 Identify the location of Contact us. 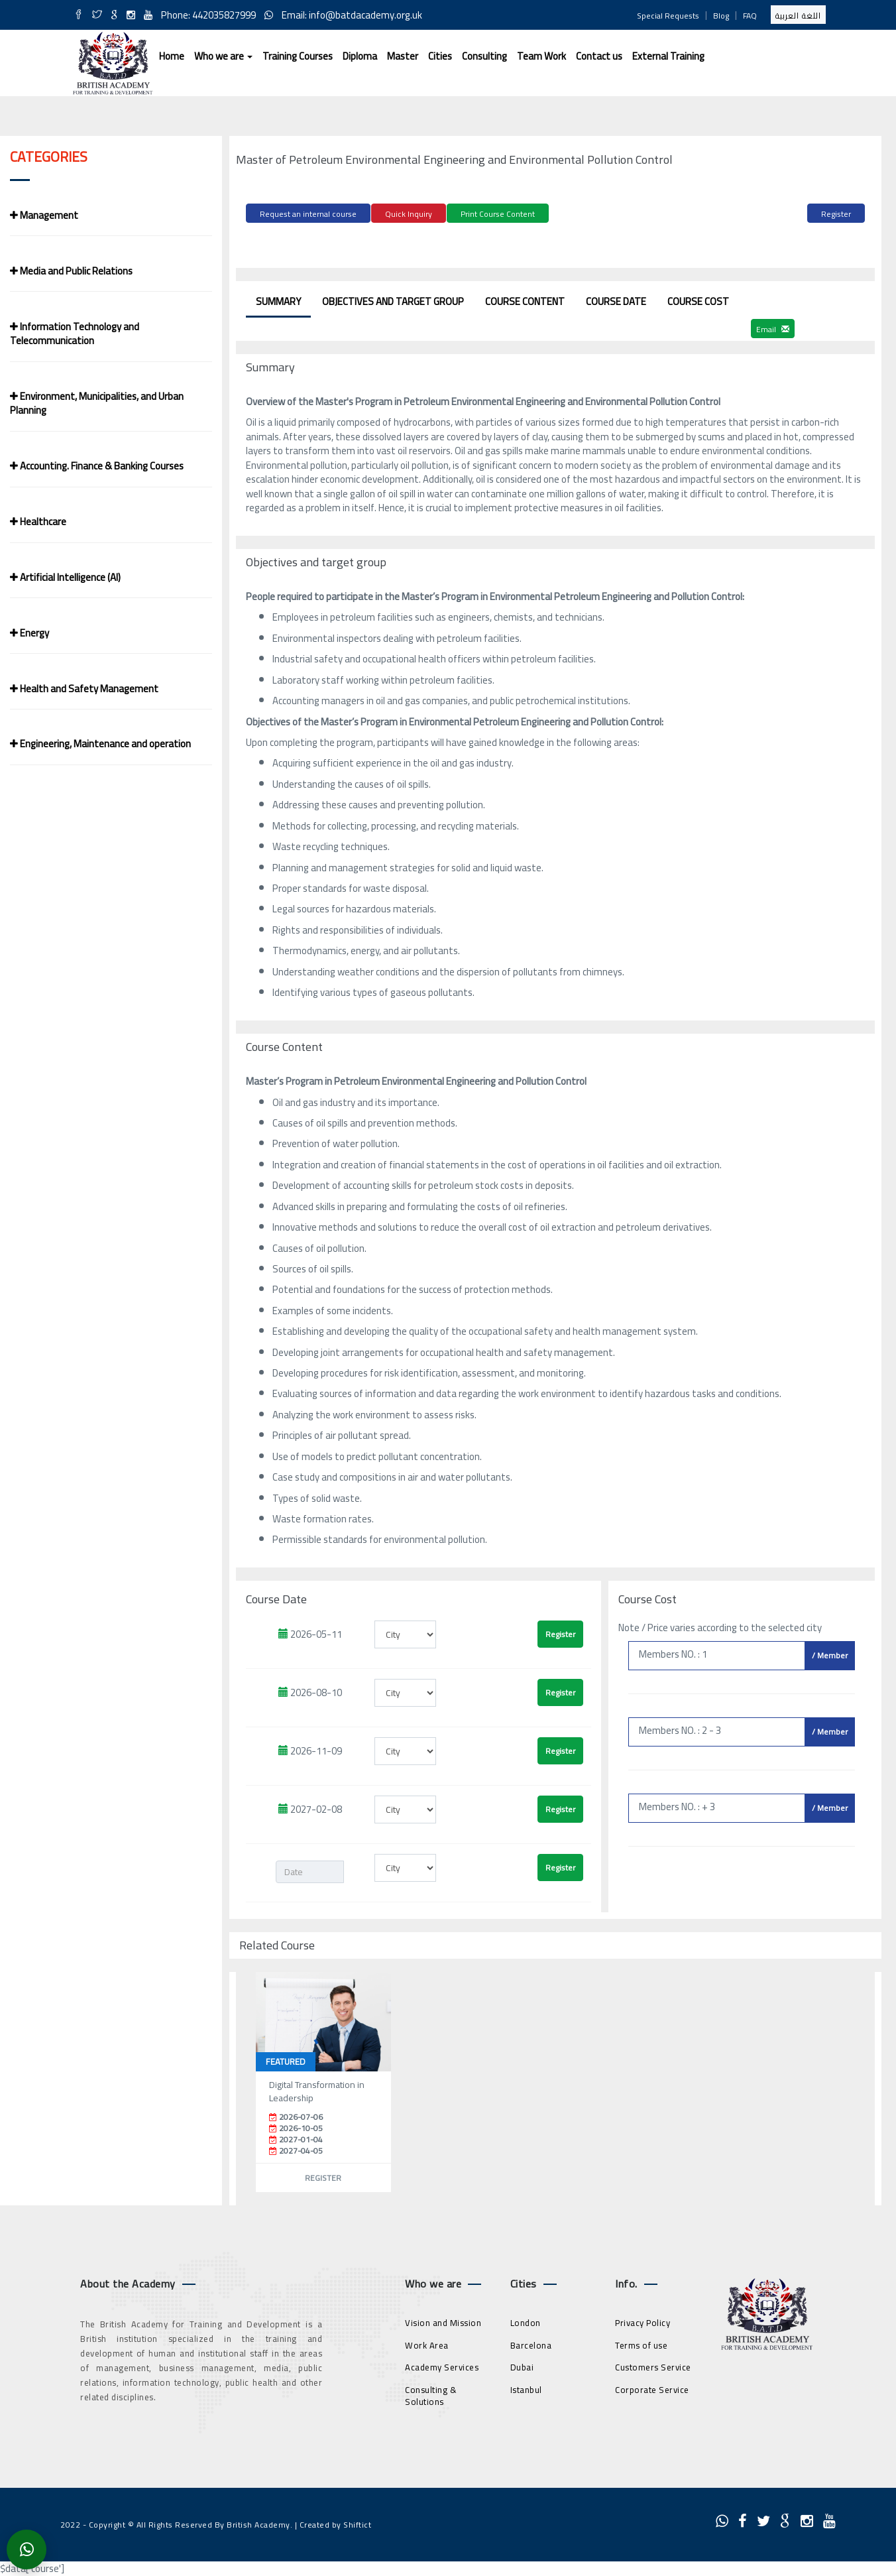
(599, 56).